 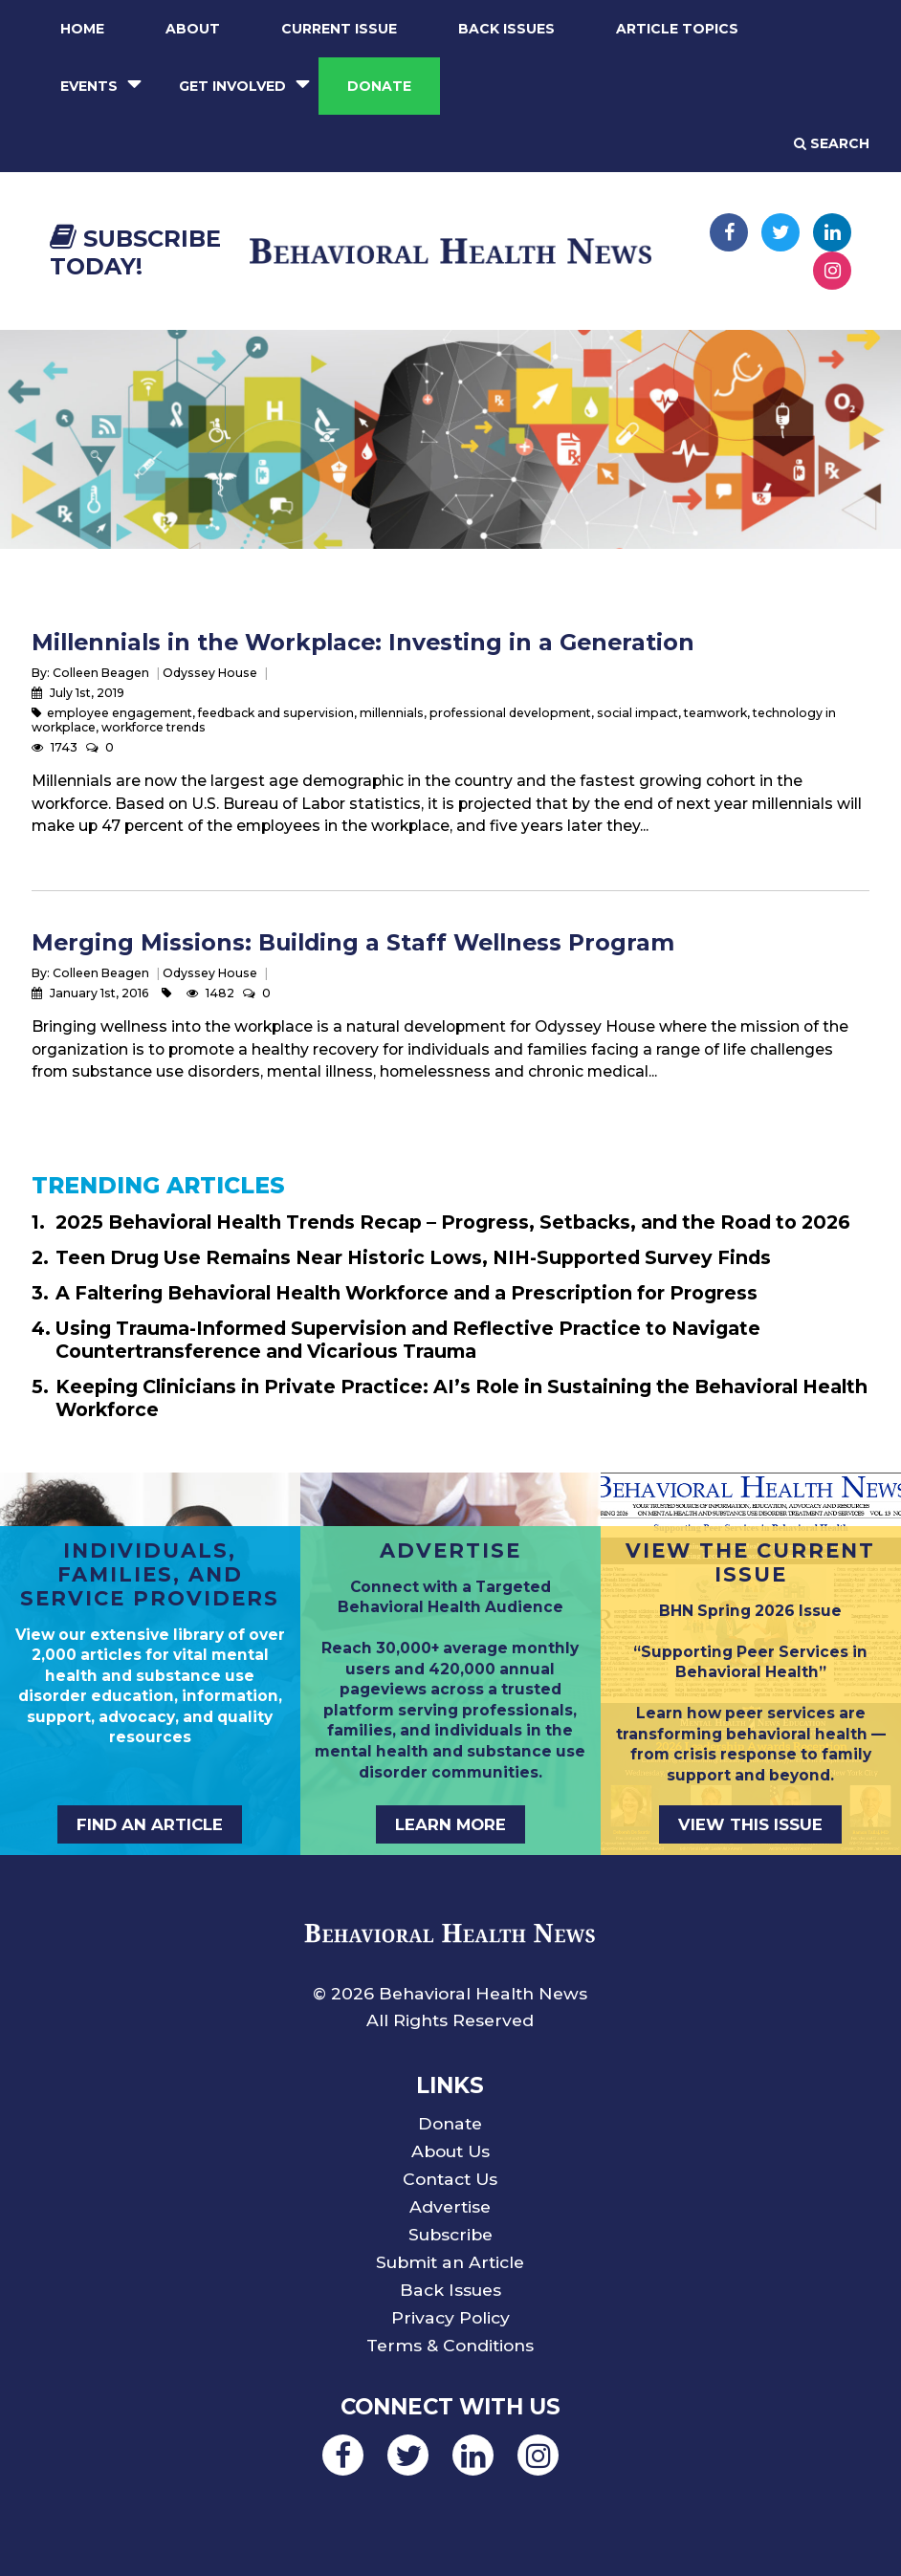 I want to click on Donate, so click(x=379, y=86).